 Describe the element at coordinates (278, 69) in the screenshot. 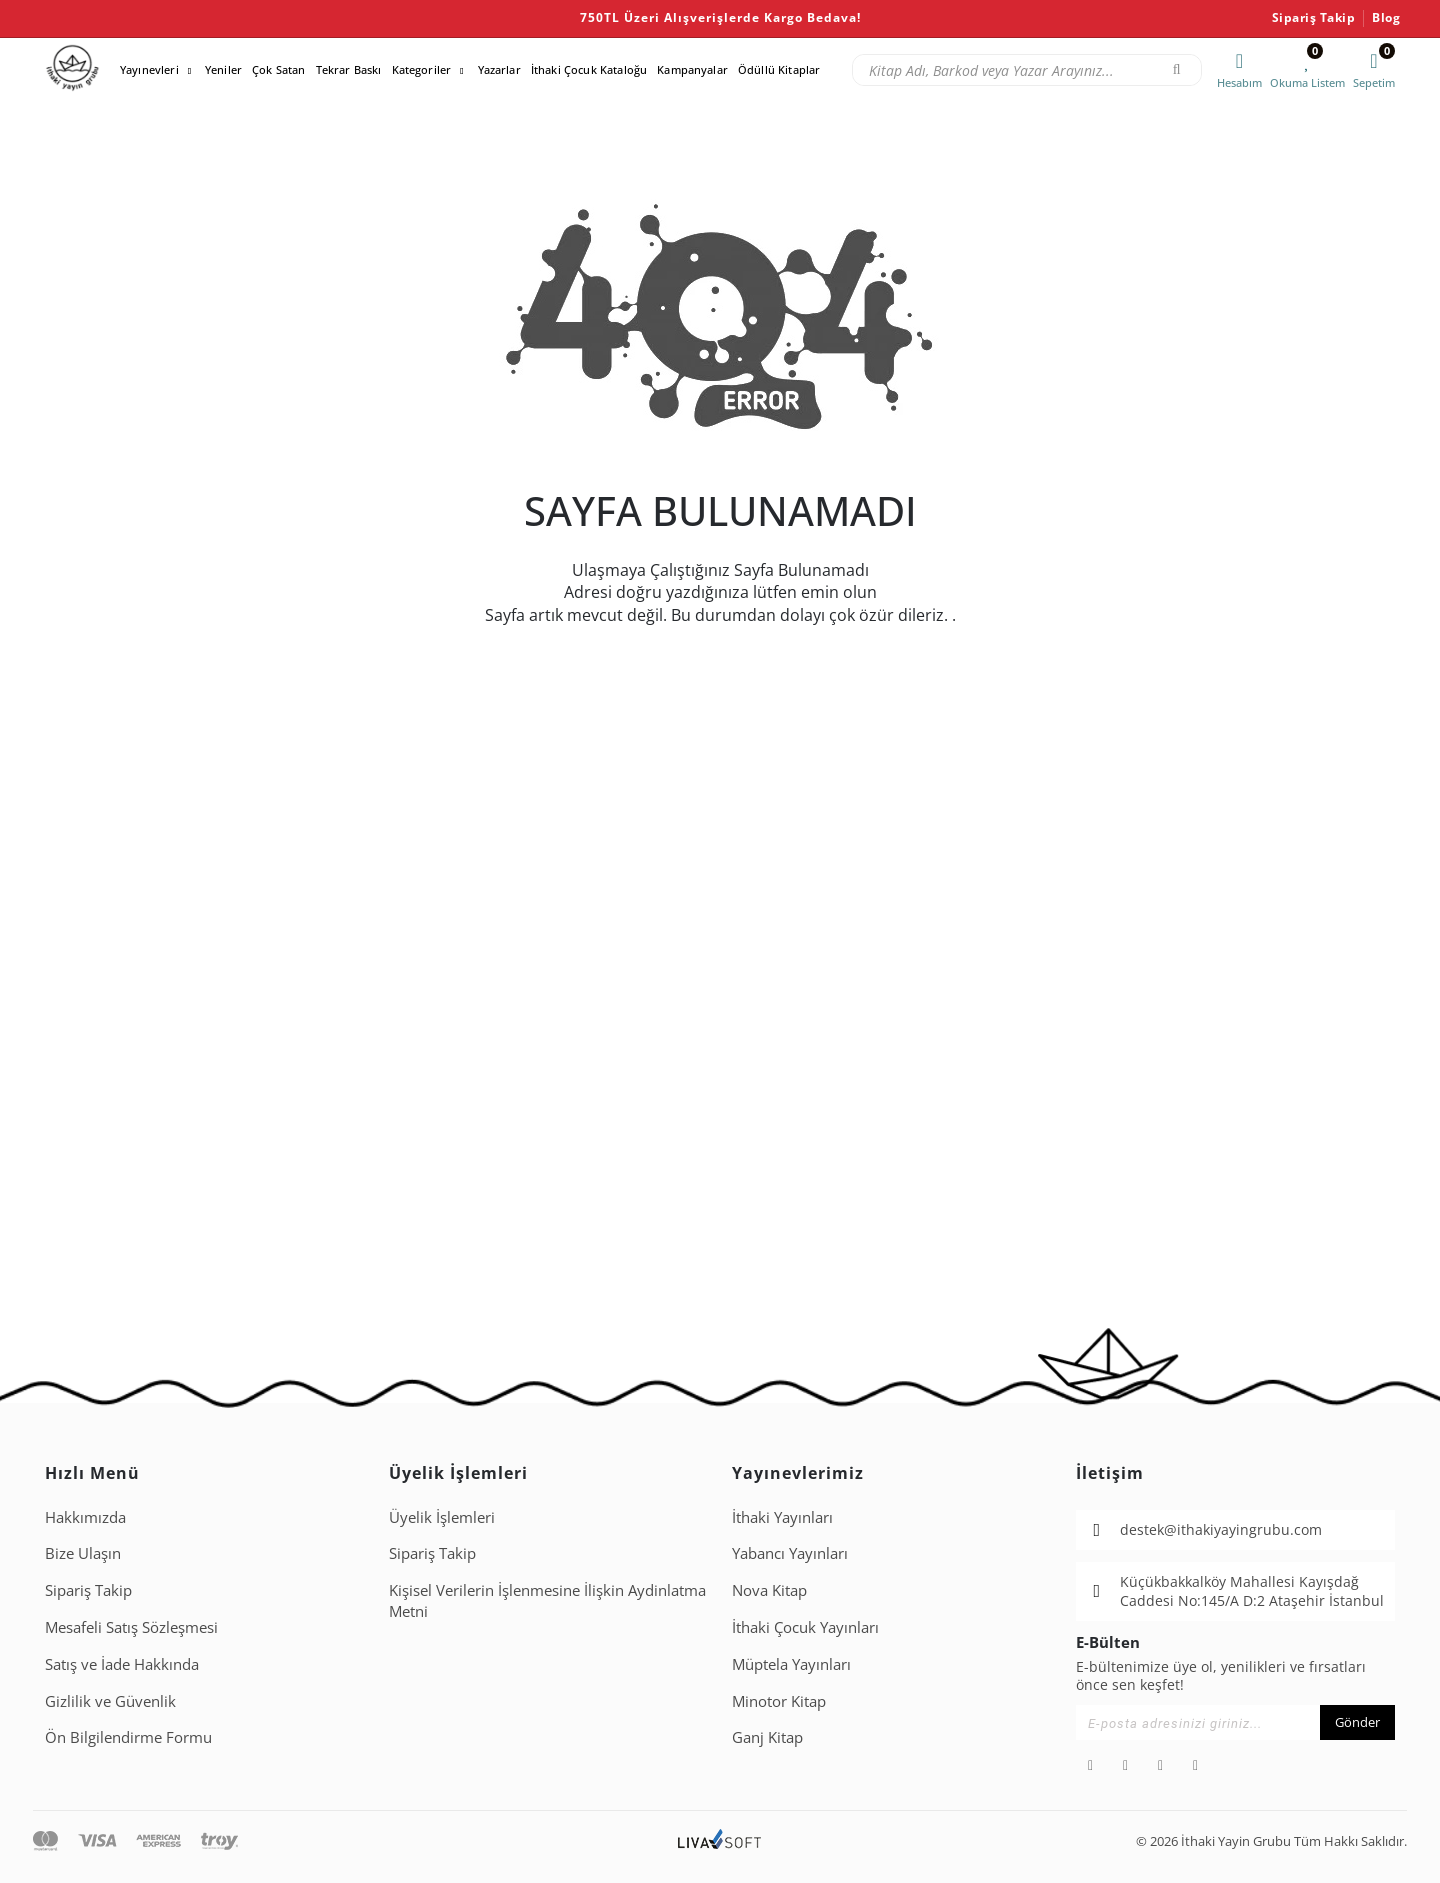

I see `Çok Satan` at that location.